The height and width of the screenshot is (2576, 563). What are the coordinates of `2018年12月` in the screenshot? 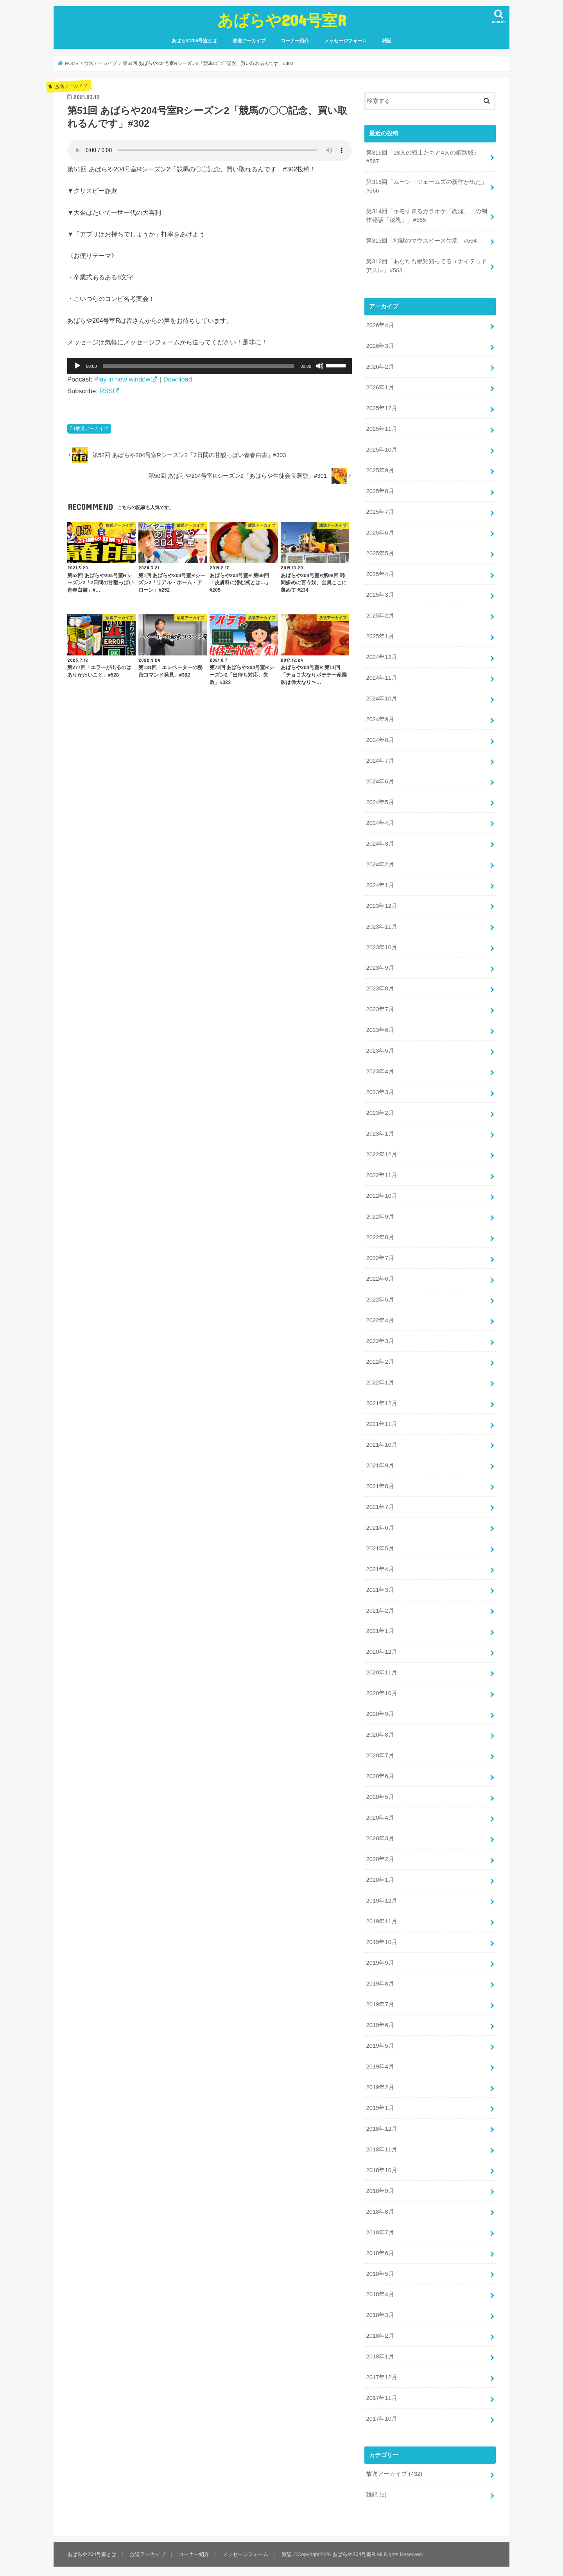 It's located at (381, 2125).